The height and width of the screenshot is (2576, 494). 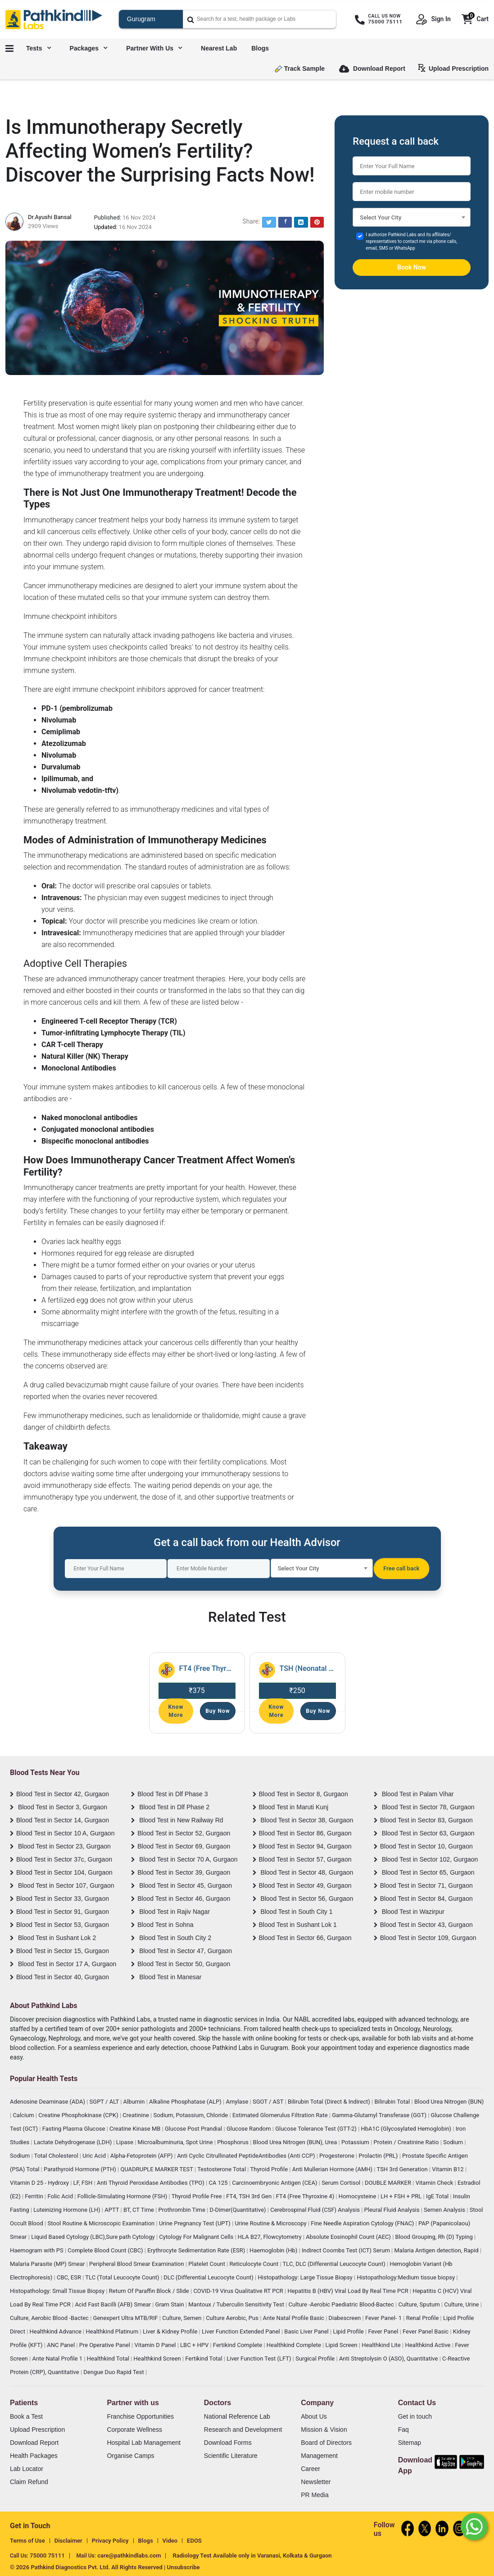 What do you see at coordinates (110, 2540) in the screenshot?
I see `Privacy Policy` at bounding box center [110, 2540].